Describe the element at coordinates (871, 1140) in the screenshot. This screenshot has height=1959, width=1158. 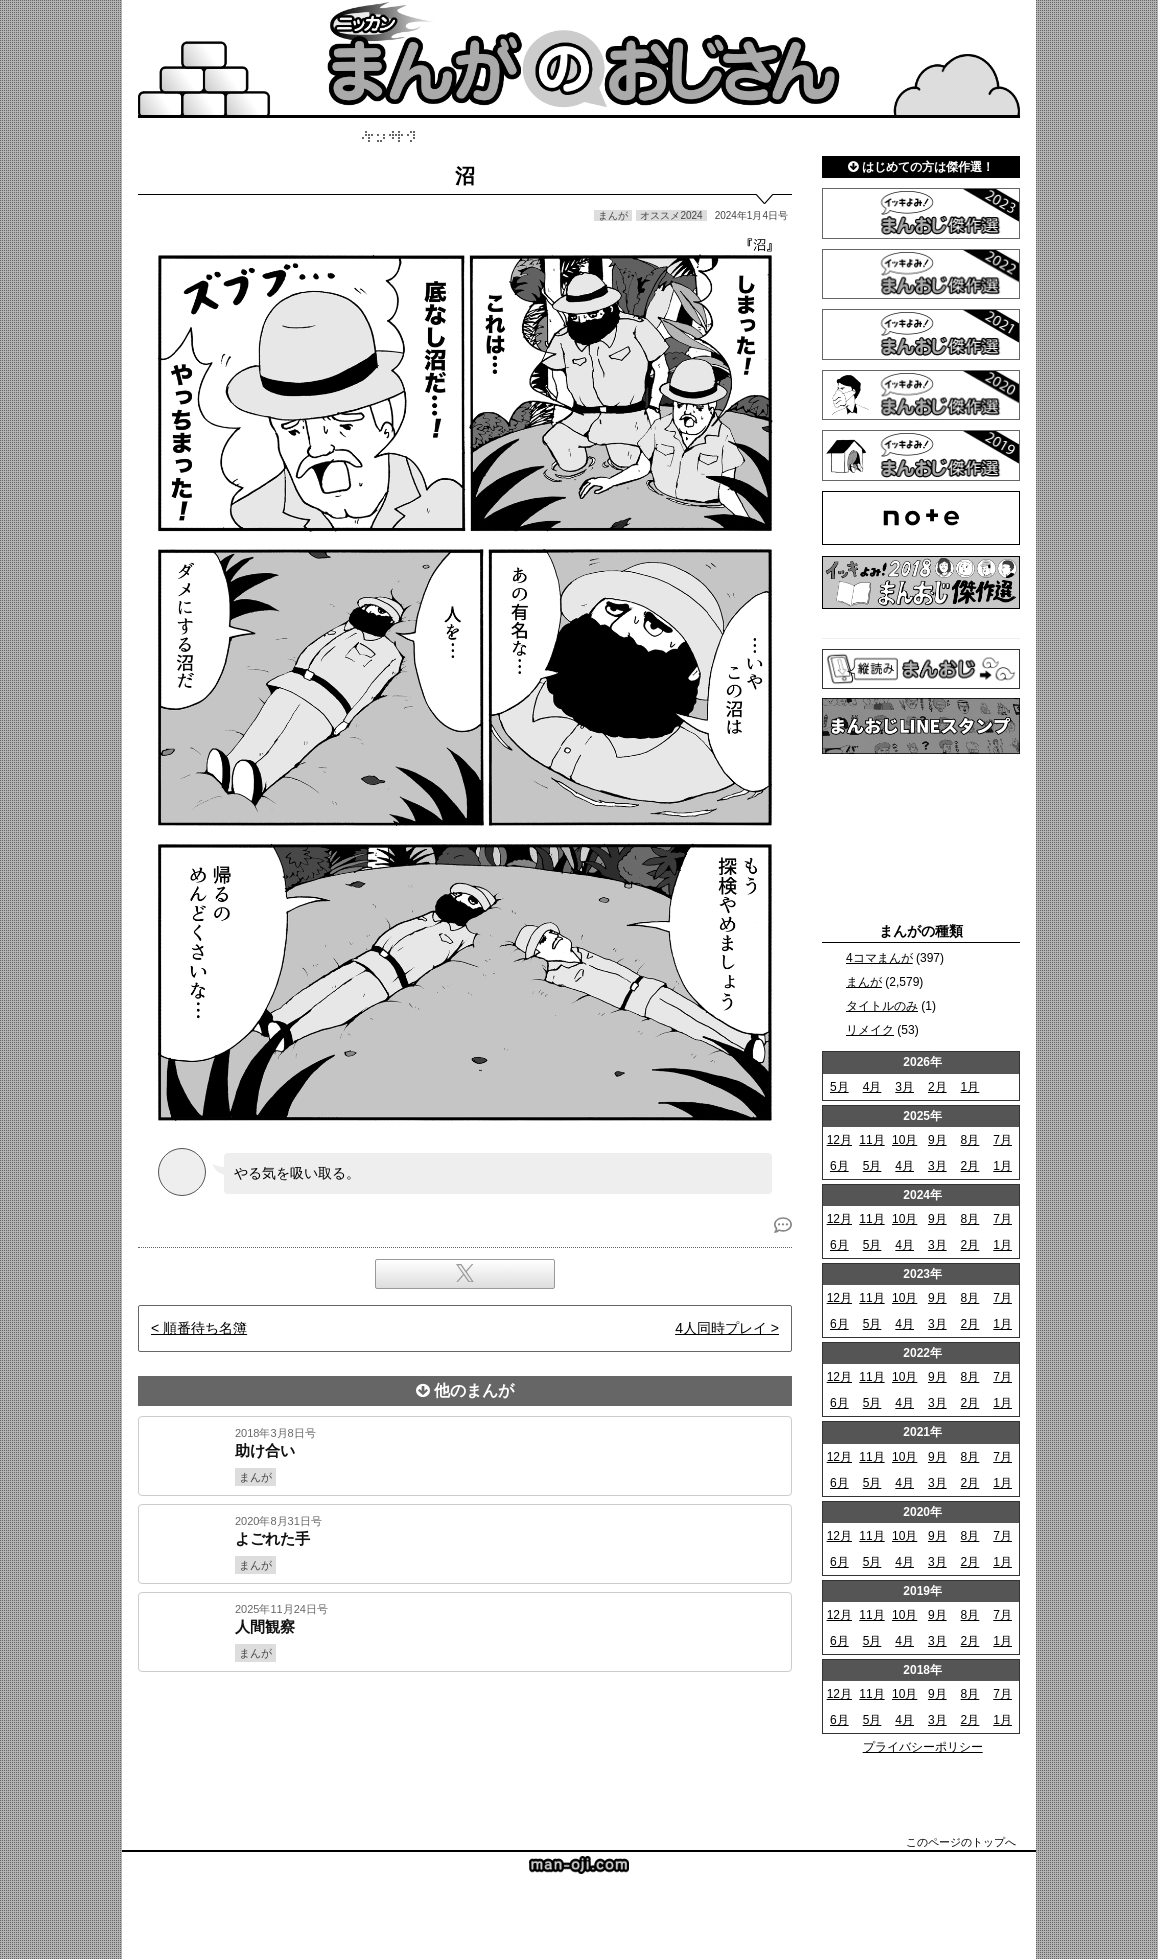
I see `11月` at that location.